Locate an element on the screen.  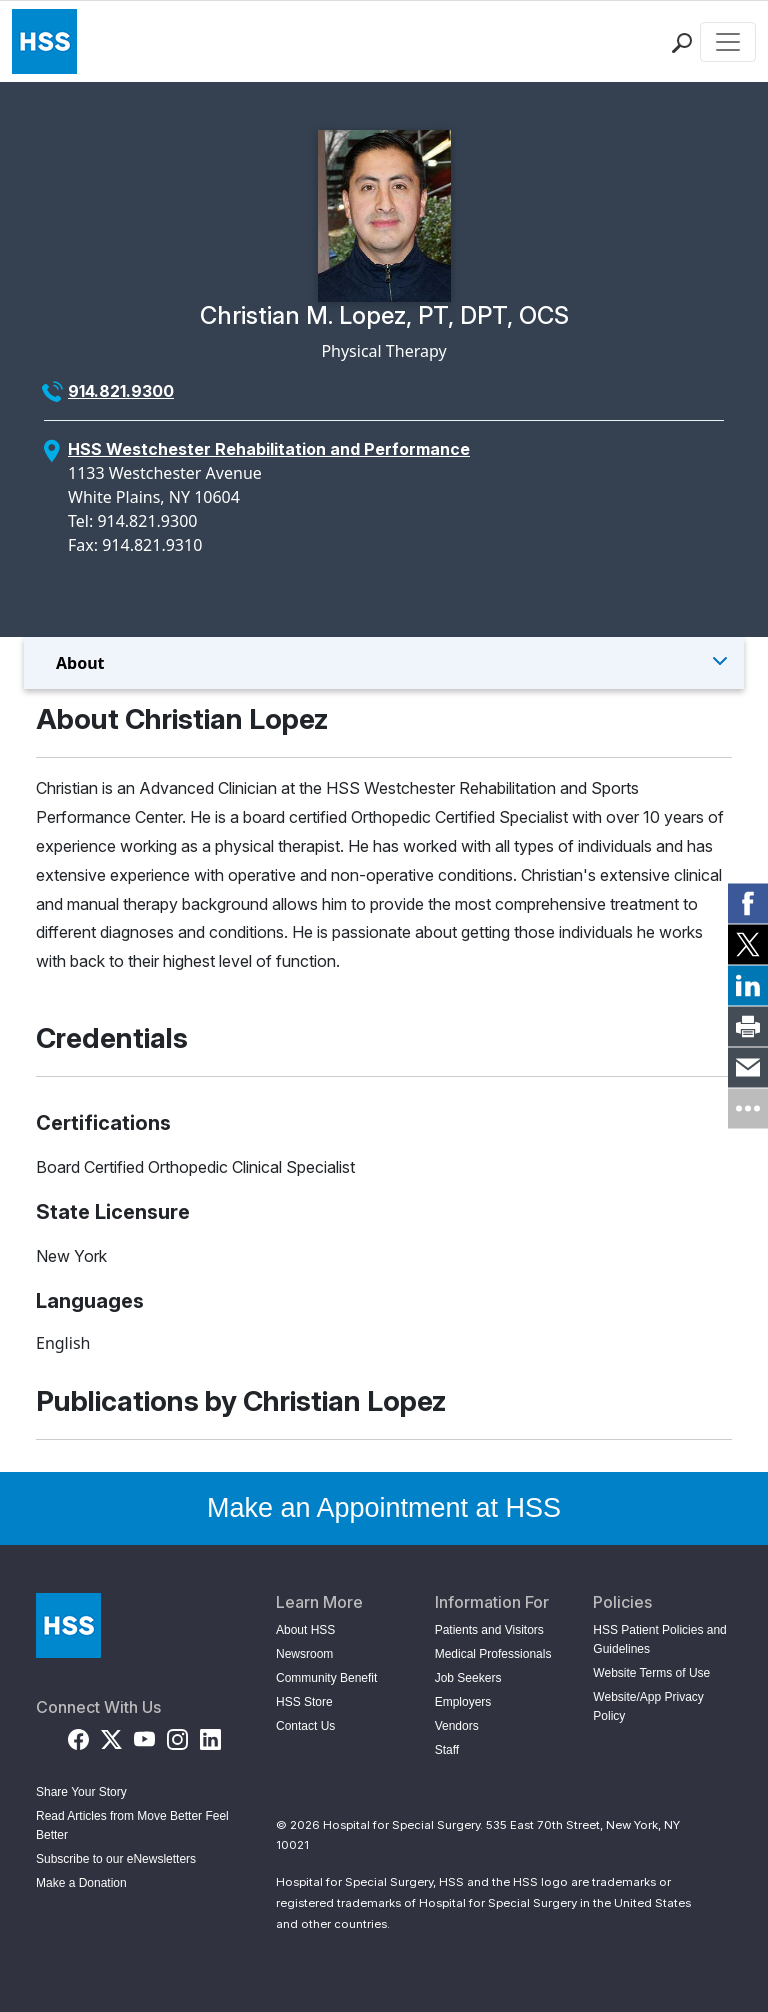
[Instagram] is located at coordinates (177, 1736).